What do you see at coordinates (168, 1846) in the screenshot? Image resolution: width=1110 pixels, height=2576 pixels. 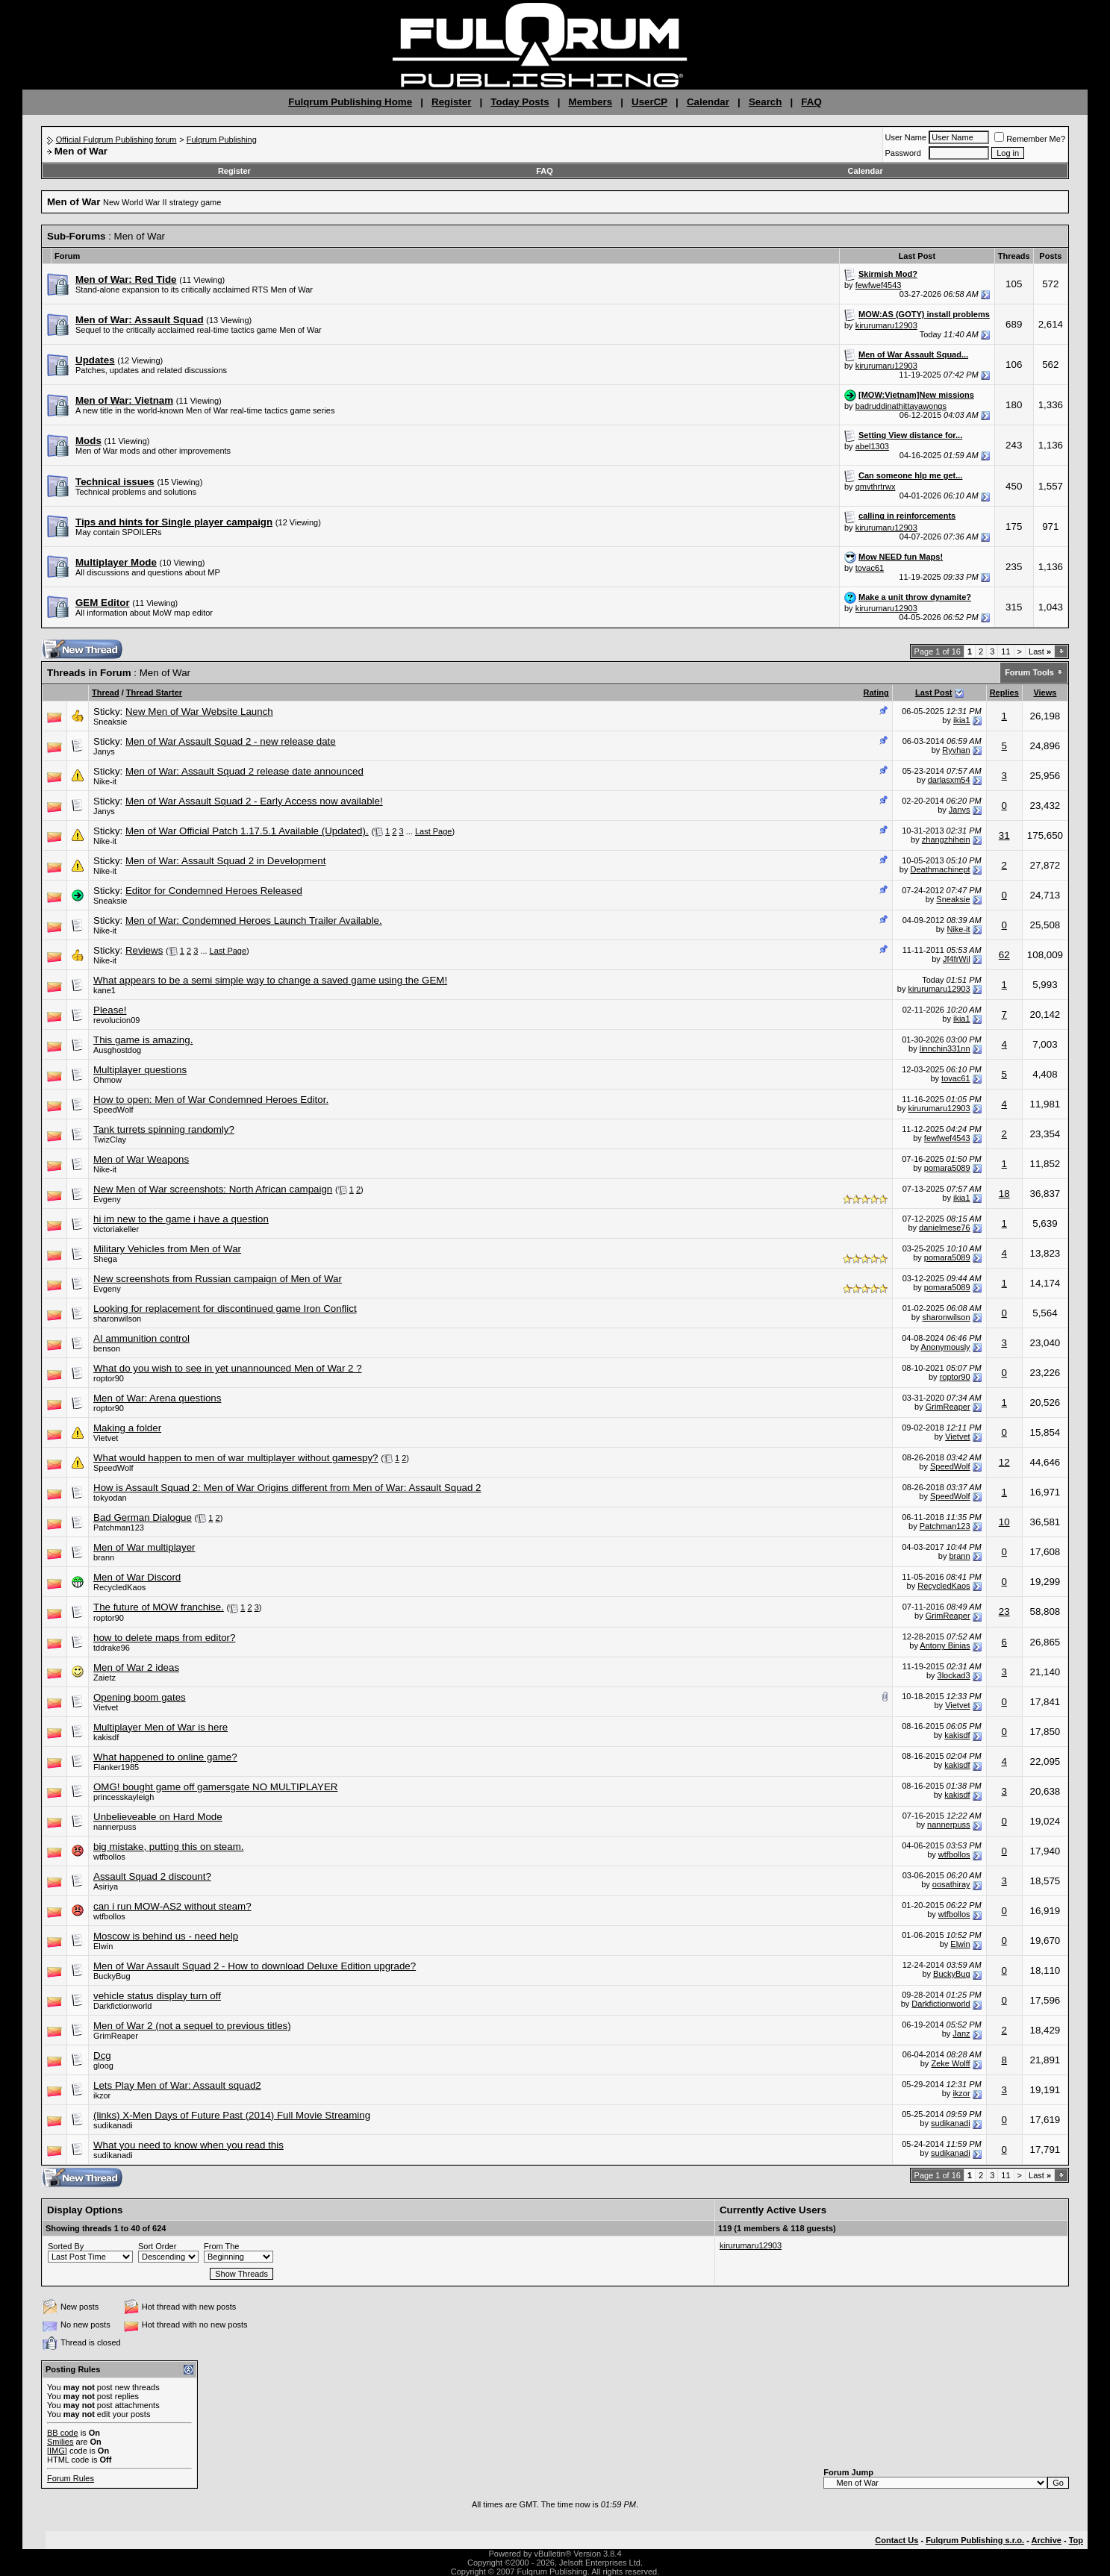 I see `big mistake, putting this on steam.` at bounding box center [168, 1846].